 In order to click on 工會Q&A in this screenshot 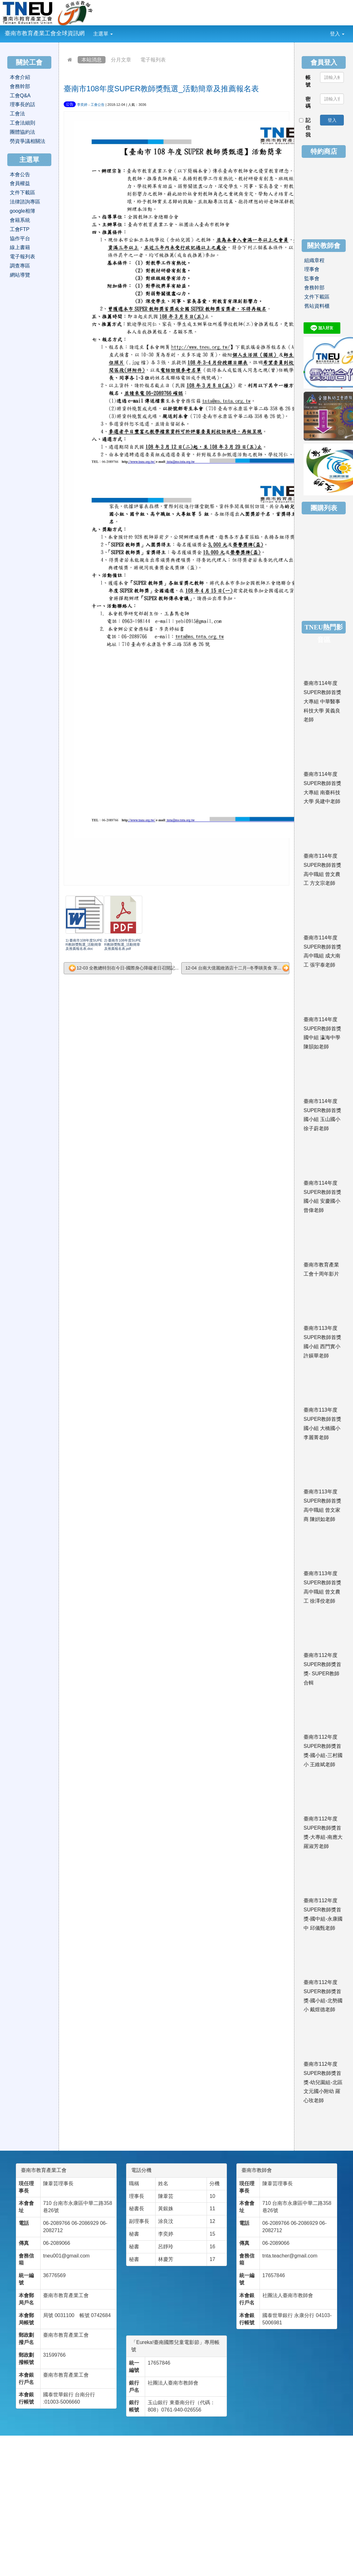, I will do `click(20, 95)`.